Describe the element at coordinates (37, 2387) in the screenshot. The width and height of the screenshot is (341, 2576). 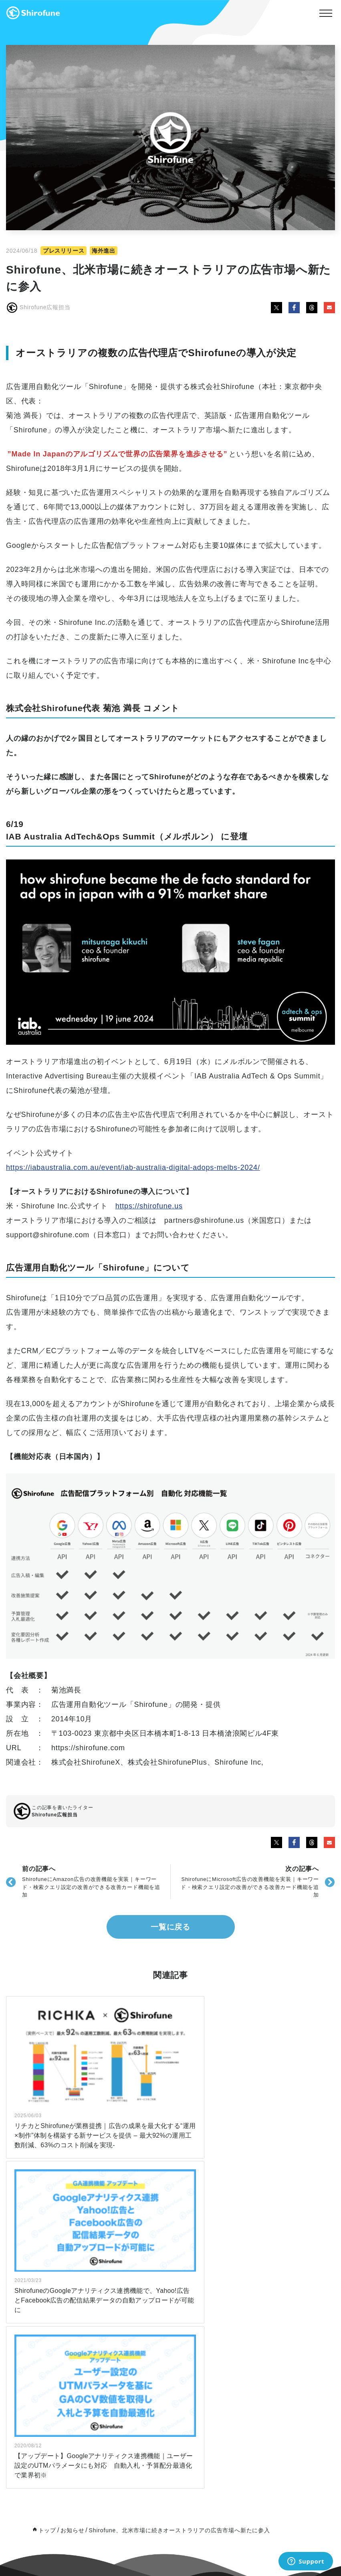
I see `料金プラン` at that location.